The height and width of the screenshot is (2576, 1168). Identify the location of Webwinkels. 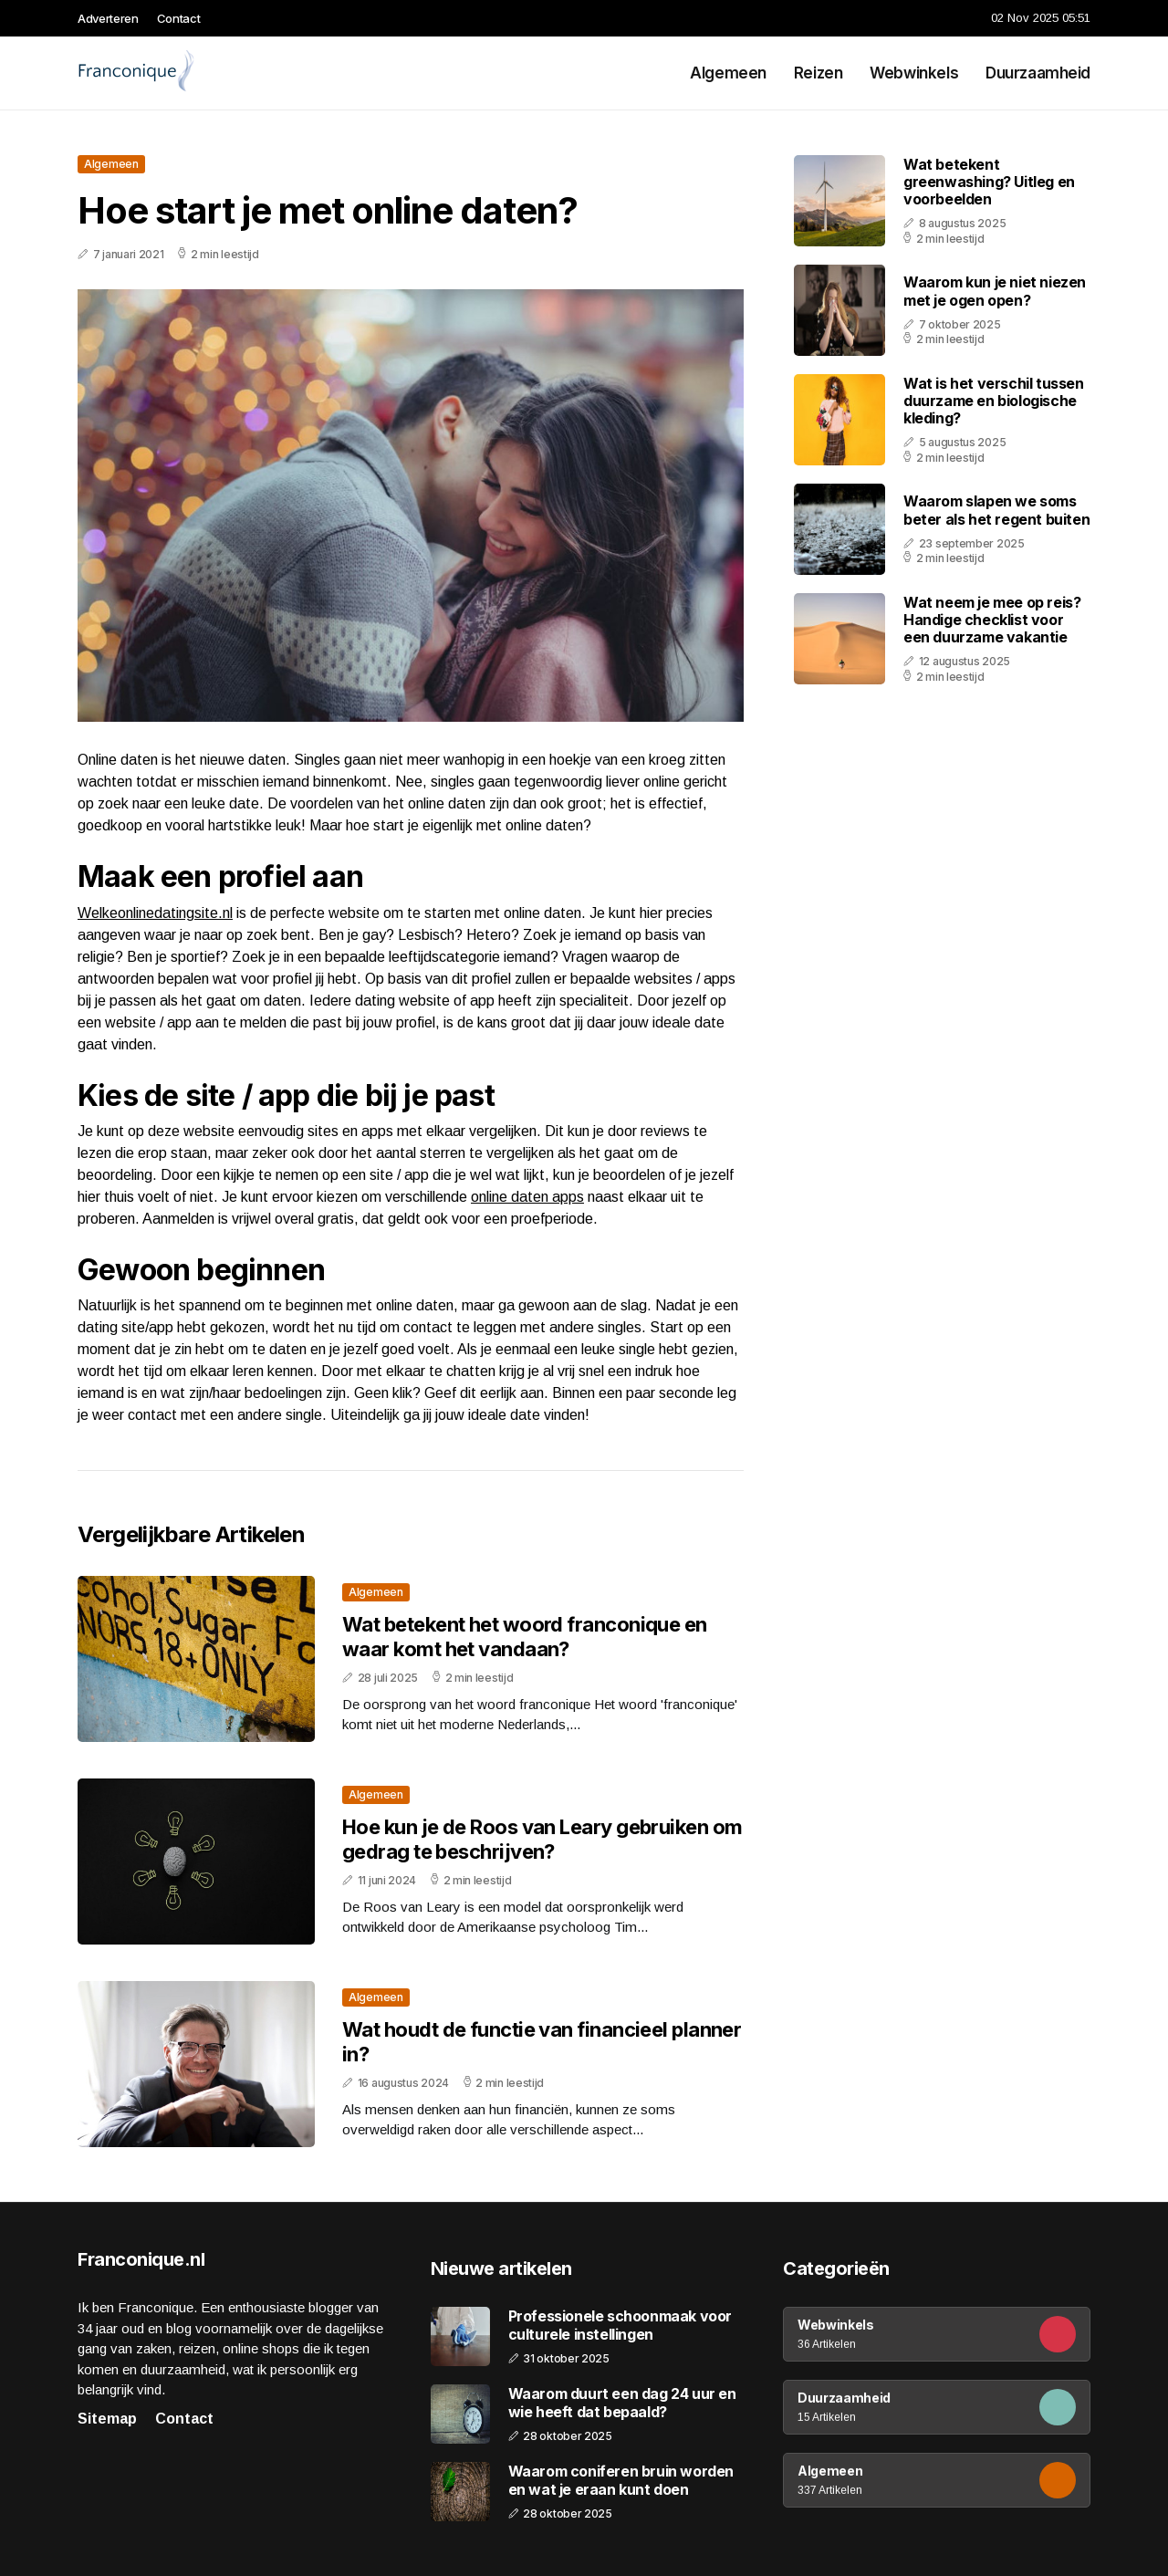
(914, 73).